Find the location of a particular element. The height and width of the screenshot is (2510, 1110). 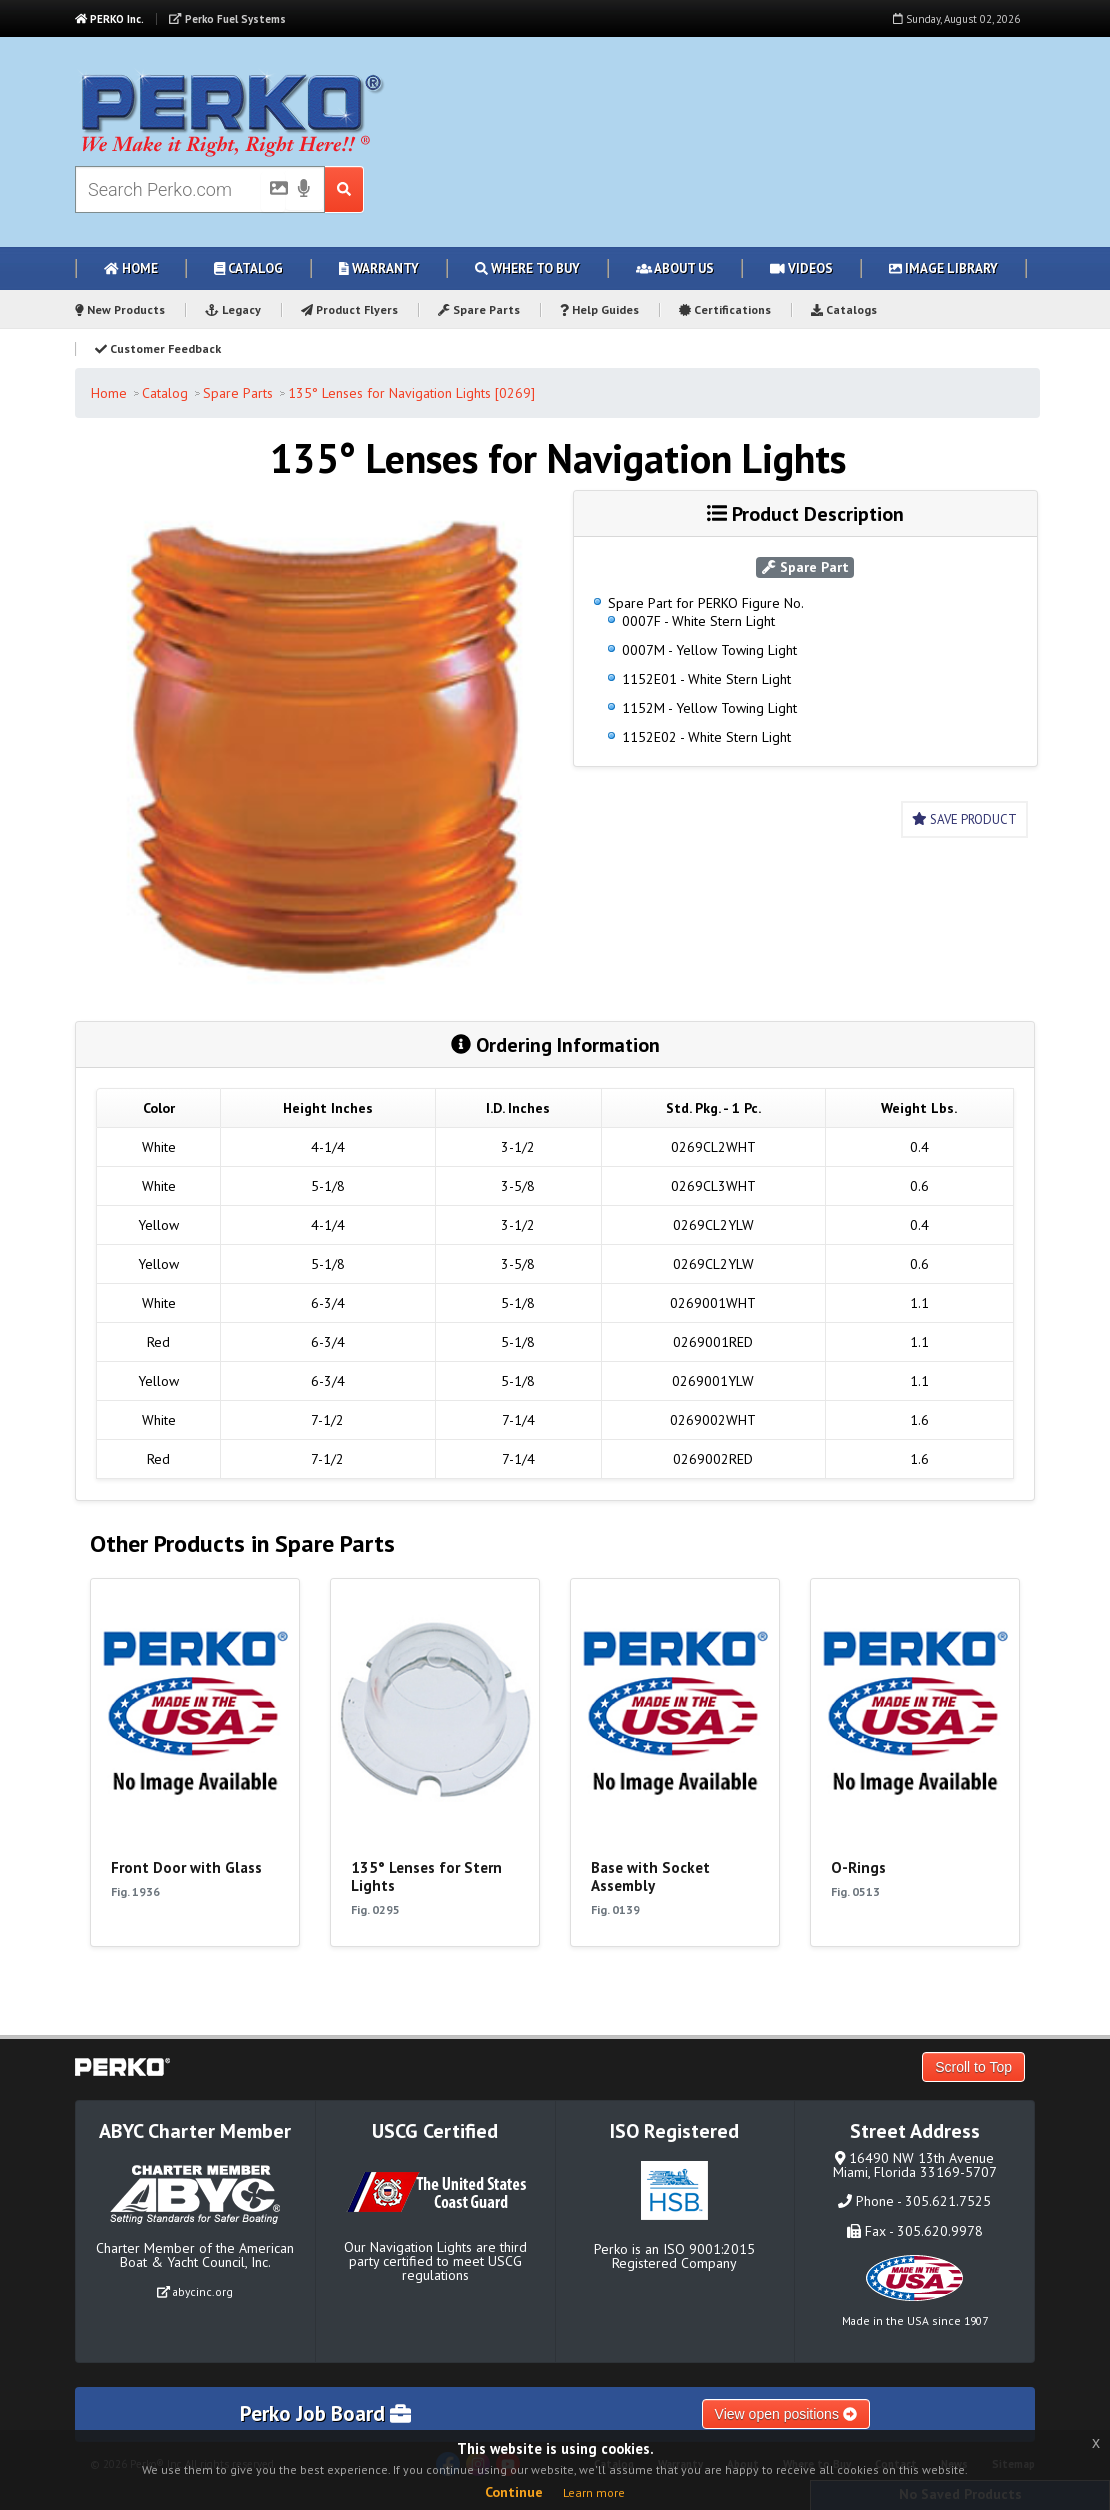

Product Flyers is located at coordinates (349, 309).